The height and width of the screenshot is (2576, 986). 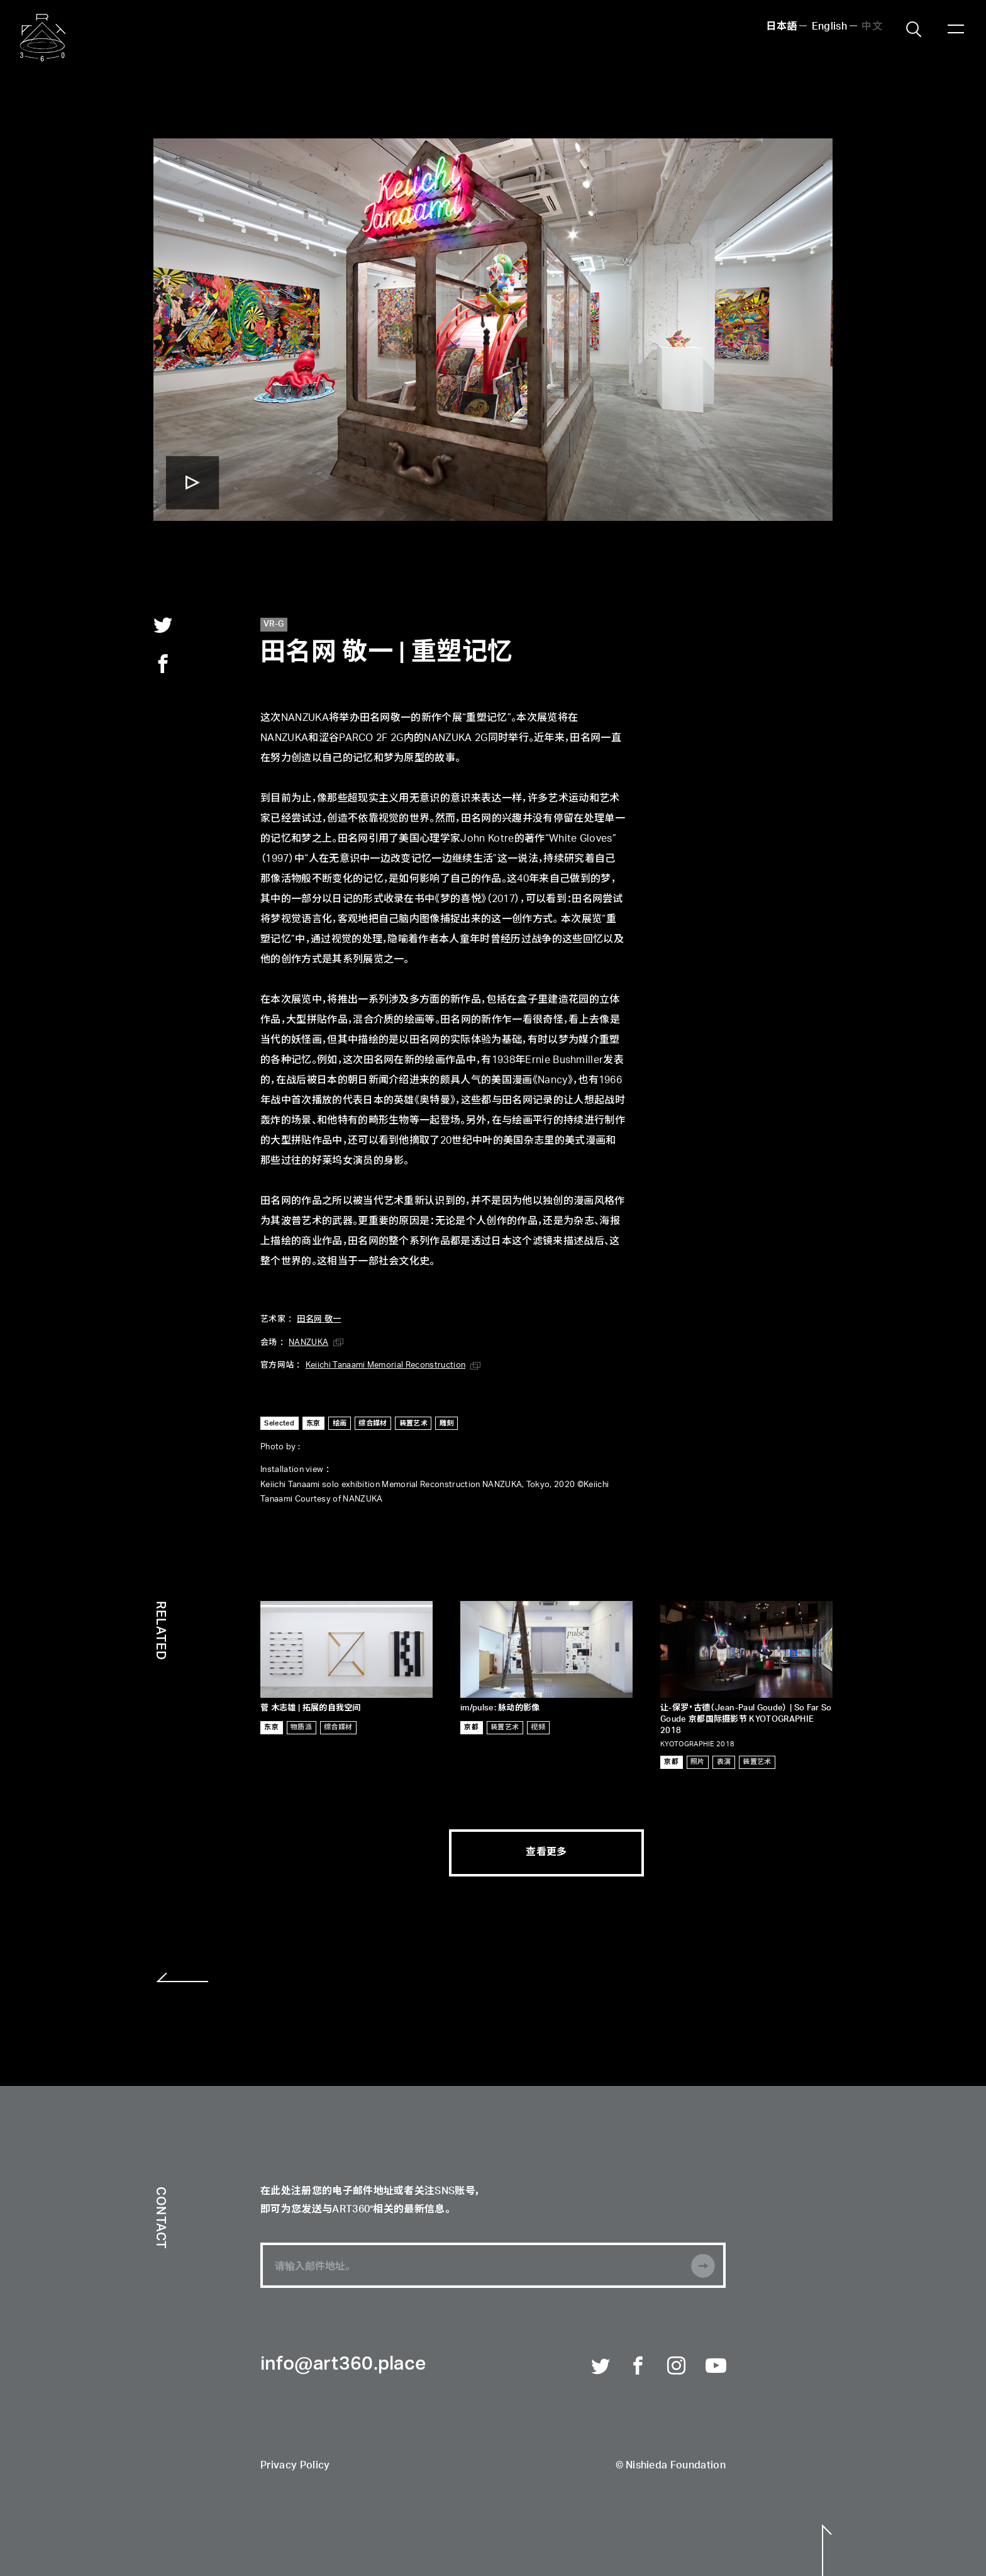 What do you see at coordinates (308, 1343) in the screenshot?
I see `NANZUKA` at bounding box center [308, 1343].